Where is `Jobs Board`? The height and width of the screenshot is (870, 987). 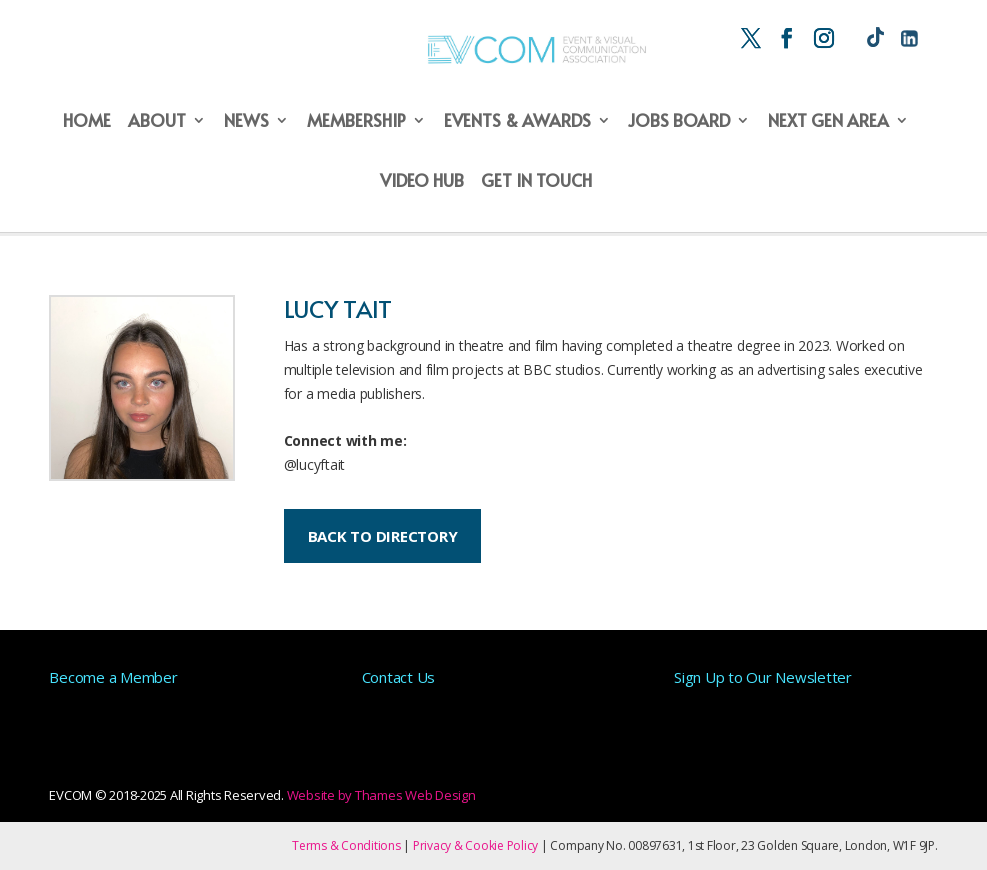 Jobs Board is located at coordinates (679, 122).